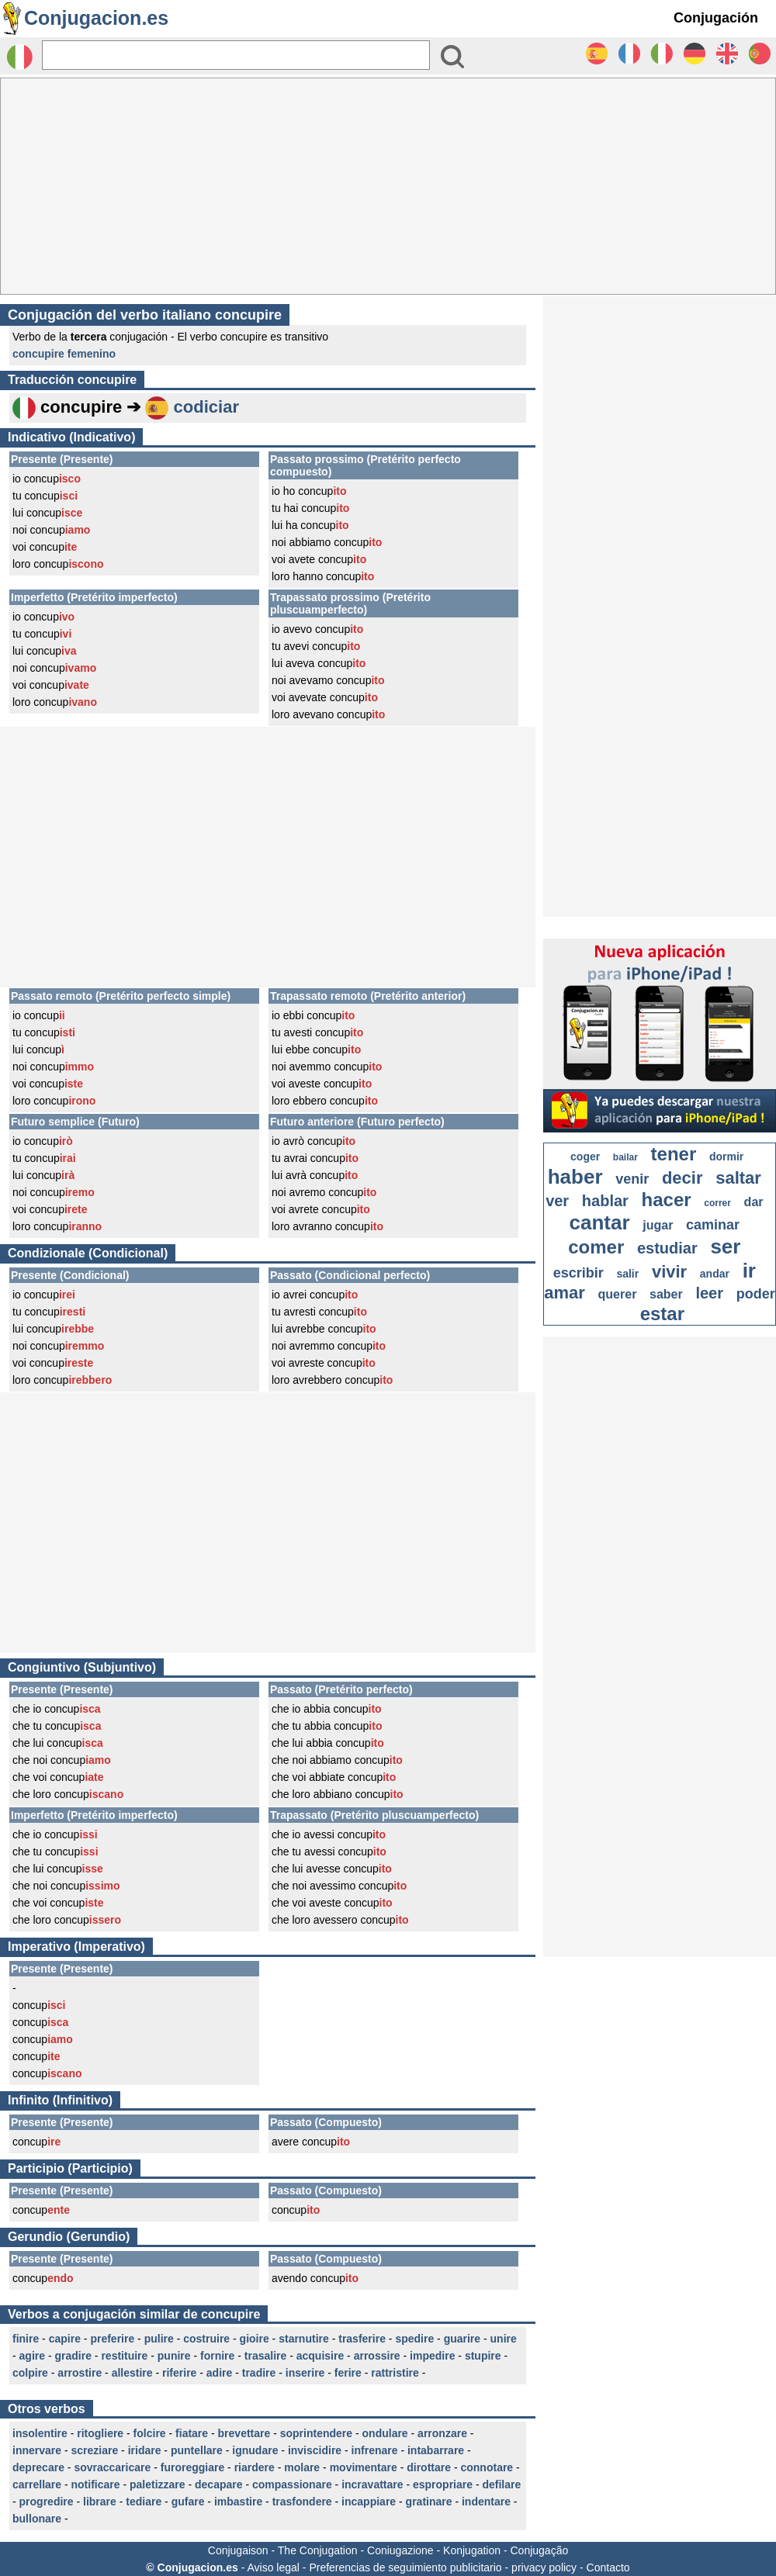  What do you see at coordinates (749, 1270) in the screenshot?
I see `ir` at bounding box center [749, 1270].